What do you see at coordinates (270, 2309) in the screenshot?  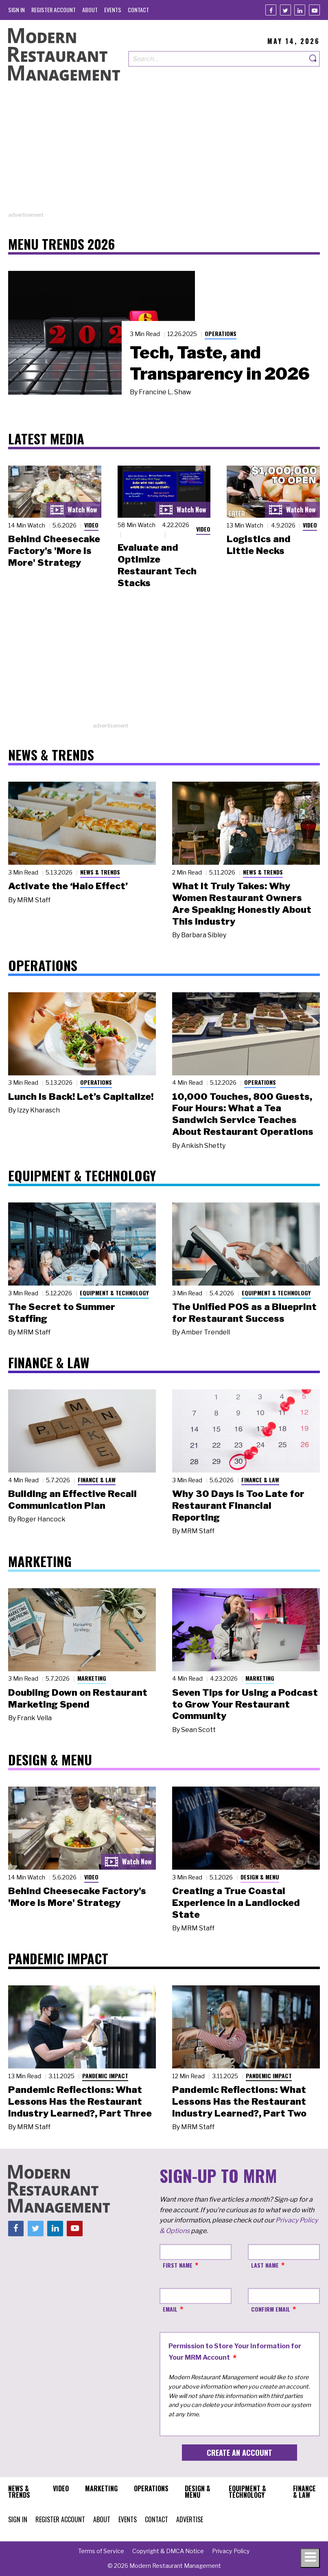 I see `Confirm Email` at bounding box center [270, 2309].